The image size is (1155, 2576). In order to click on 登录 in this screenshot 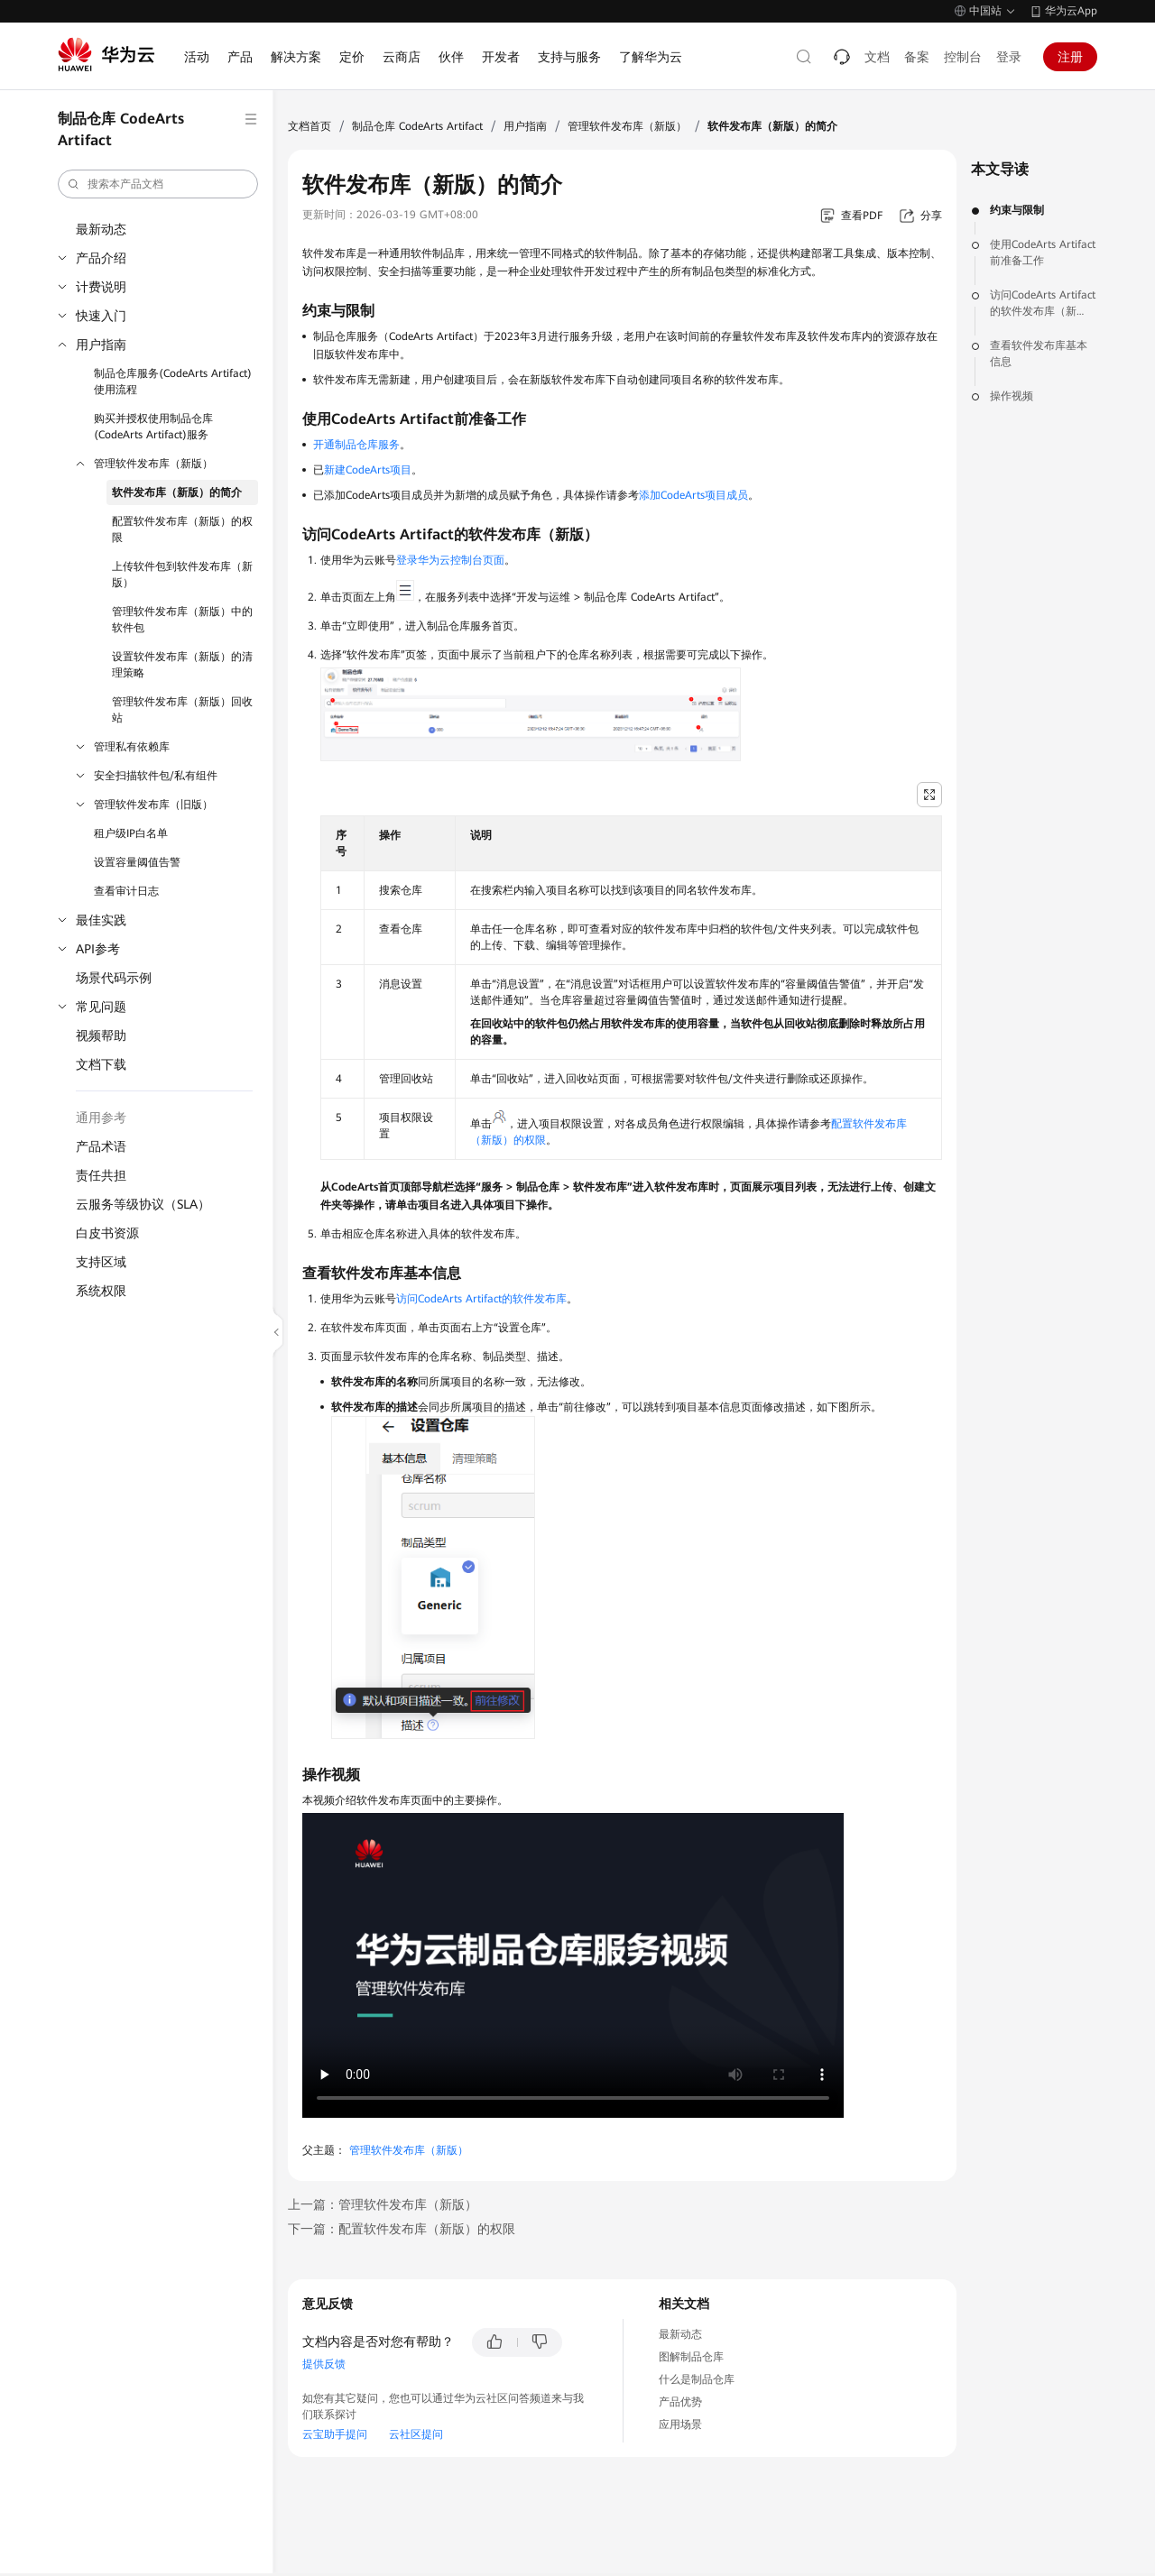, I will do `click(1008, 57)`.